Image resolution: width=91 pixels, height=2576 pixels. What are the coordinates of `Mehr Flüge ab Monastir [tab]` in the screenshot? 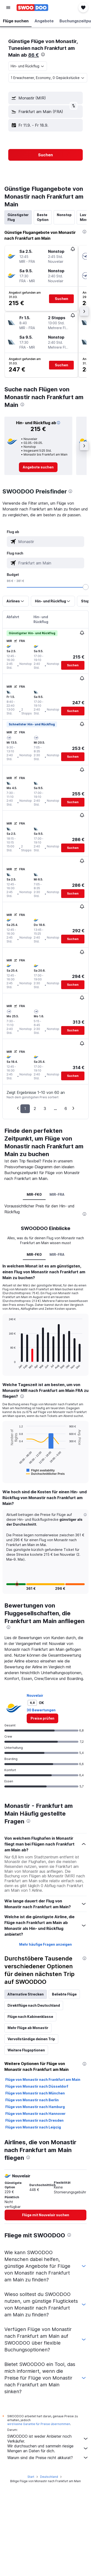 It's located at (28, 2005).